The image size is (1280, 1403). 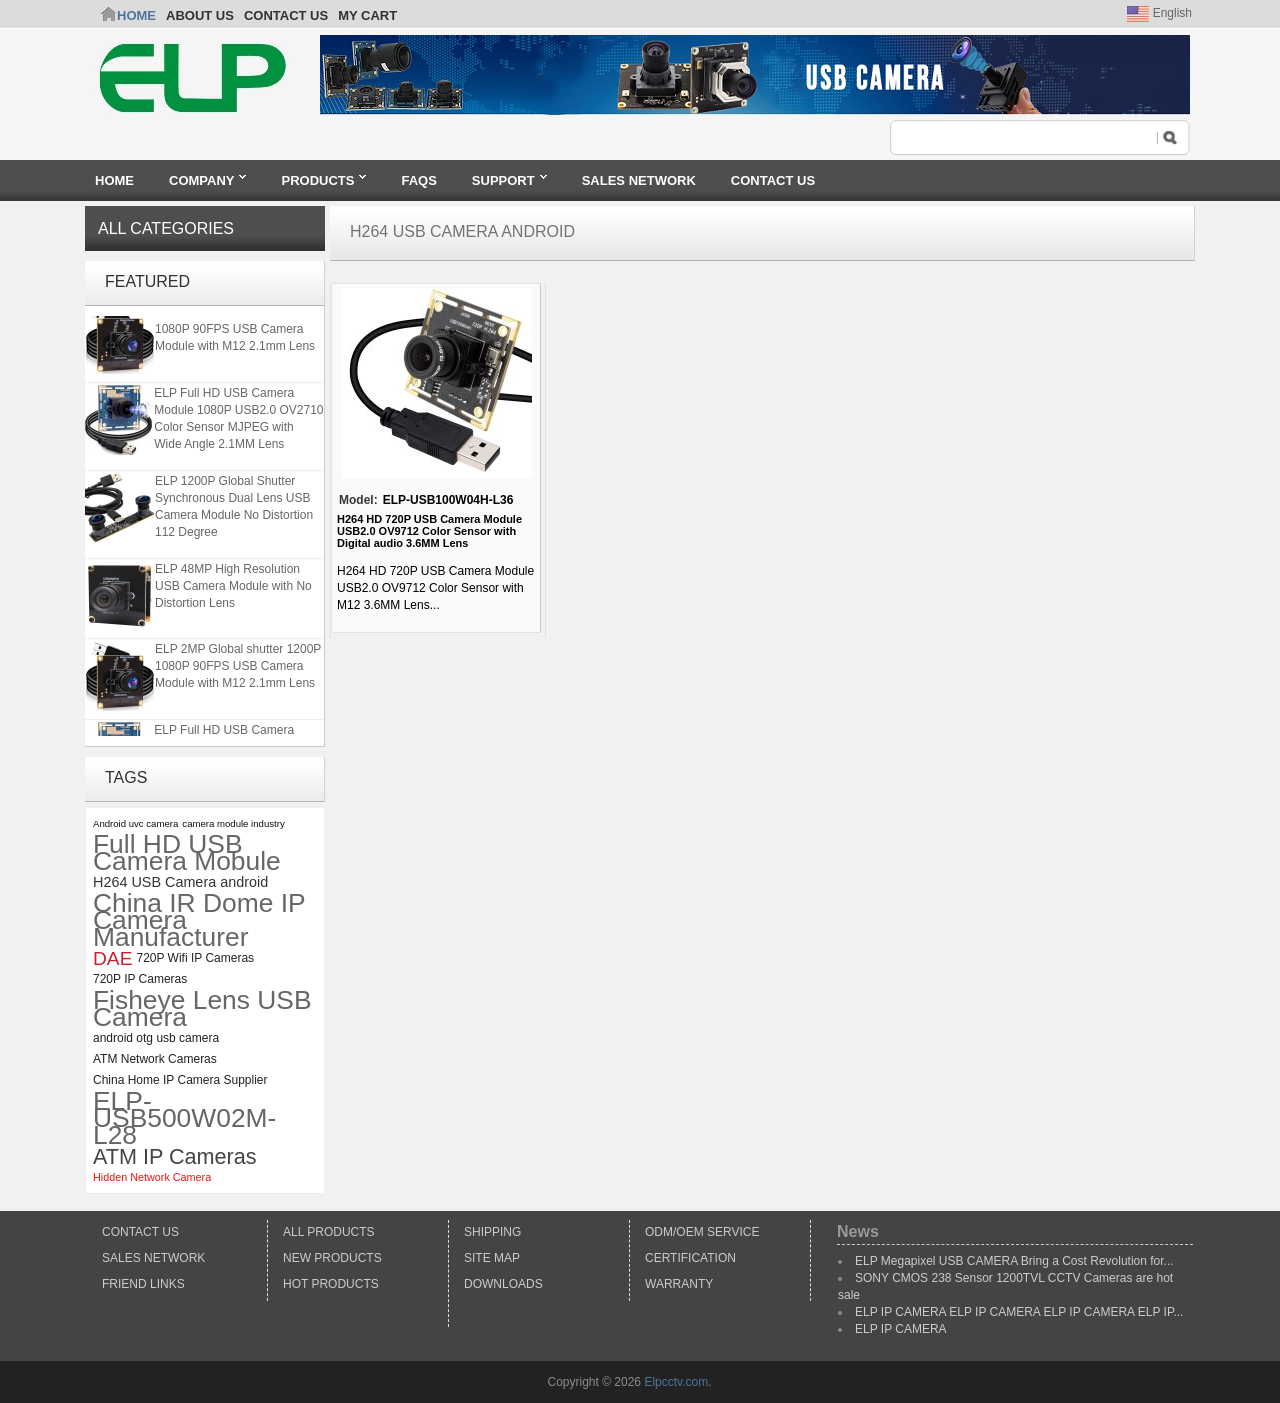 I want to click on ELP-USB500W02M-L28, so click(x=184, y=1118).